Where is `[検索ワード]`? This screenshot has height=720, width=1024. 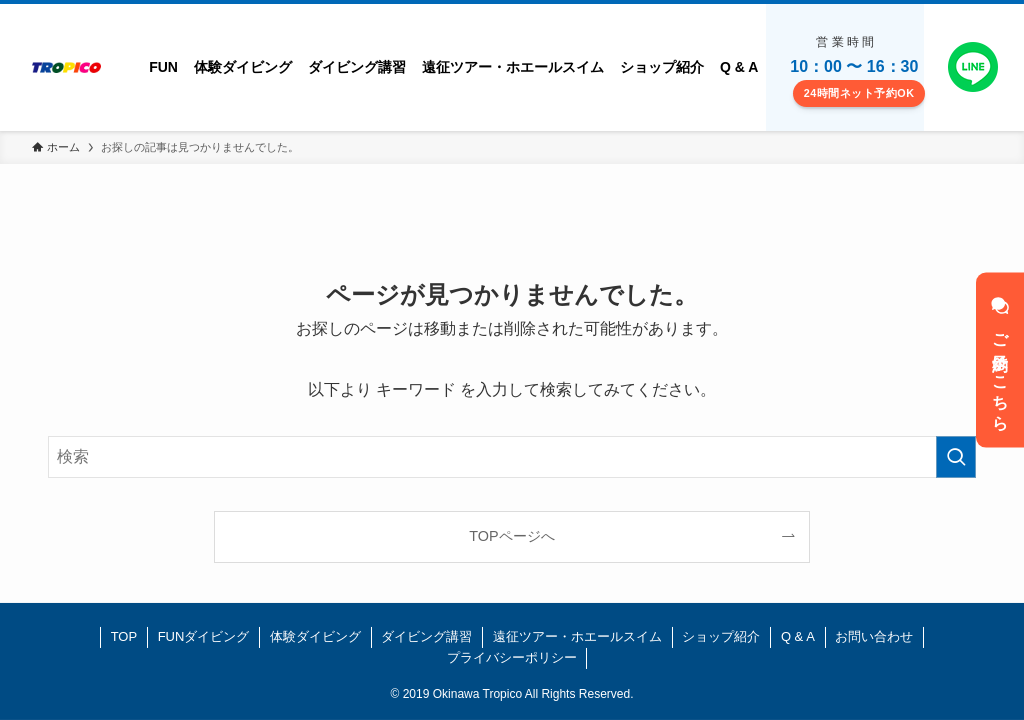 [検索ワード] is located at coordinates (512, 457).